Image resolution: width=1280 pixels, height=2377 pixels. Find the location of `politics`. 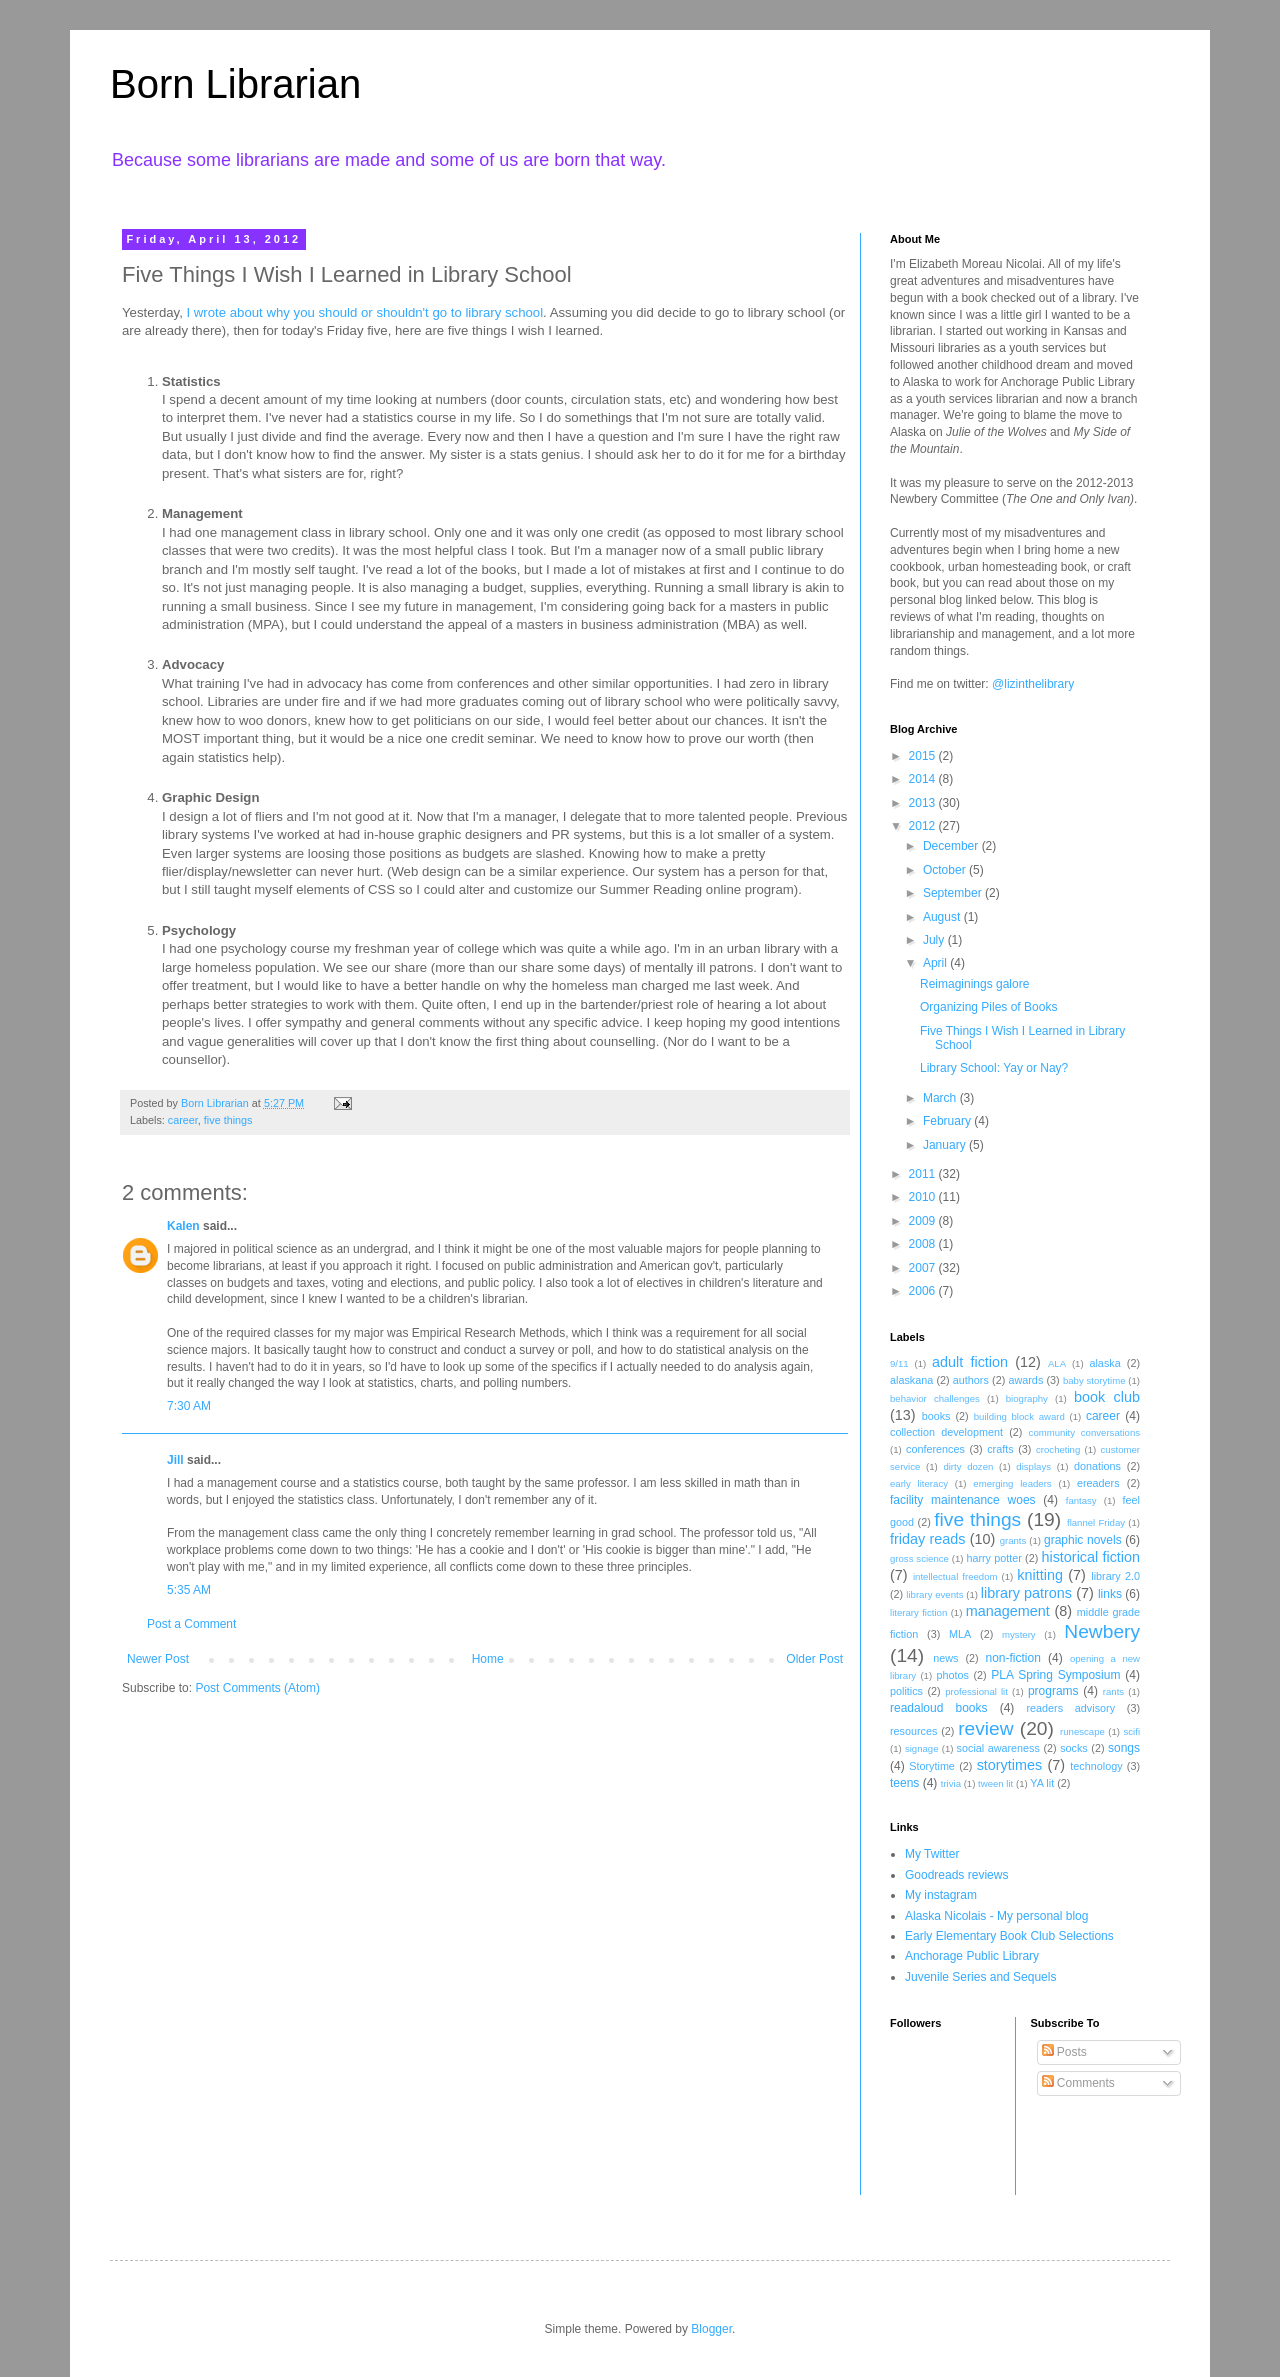

politics is located at coordinates (906, 1691).